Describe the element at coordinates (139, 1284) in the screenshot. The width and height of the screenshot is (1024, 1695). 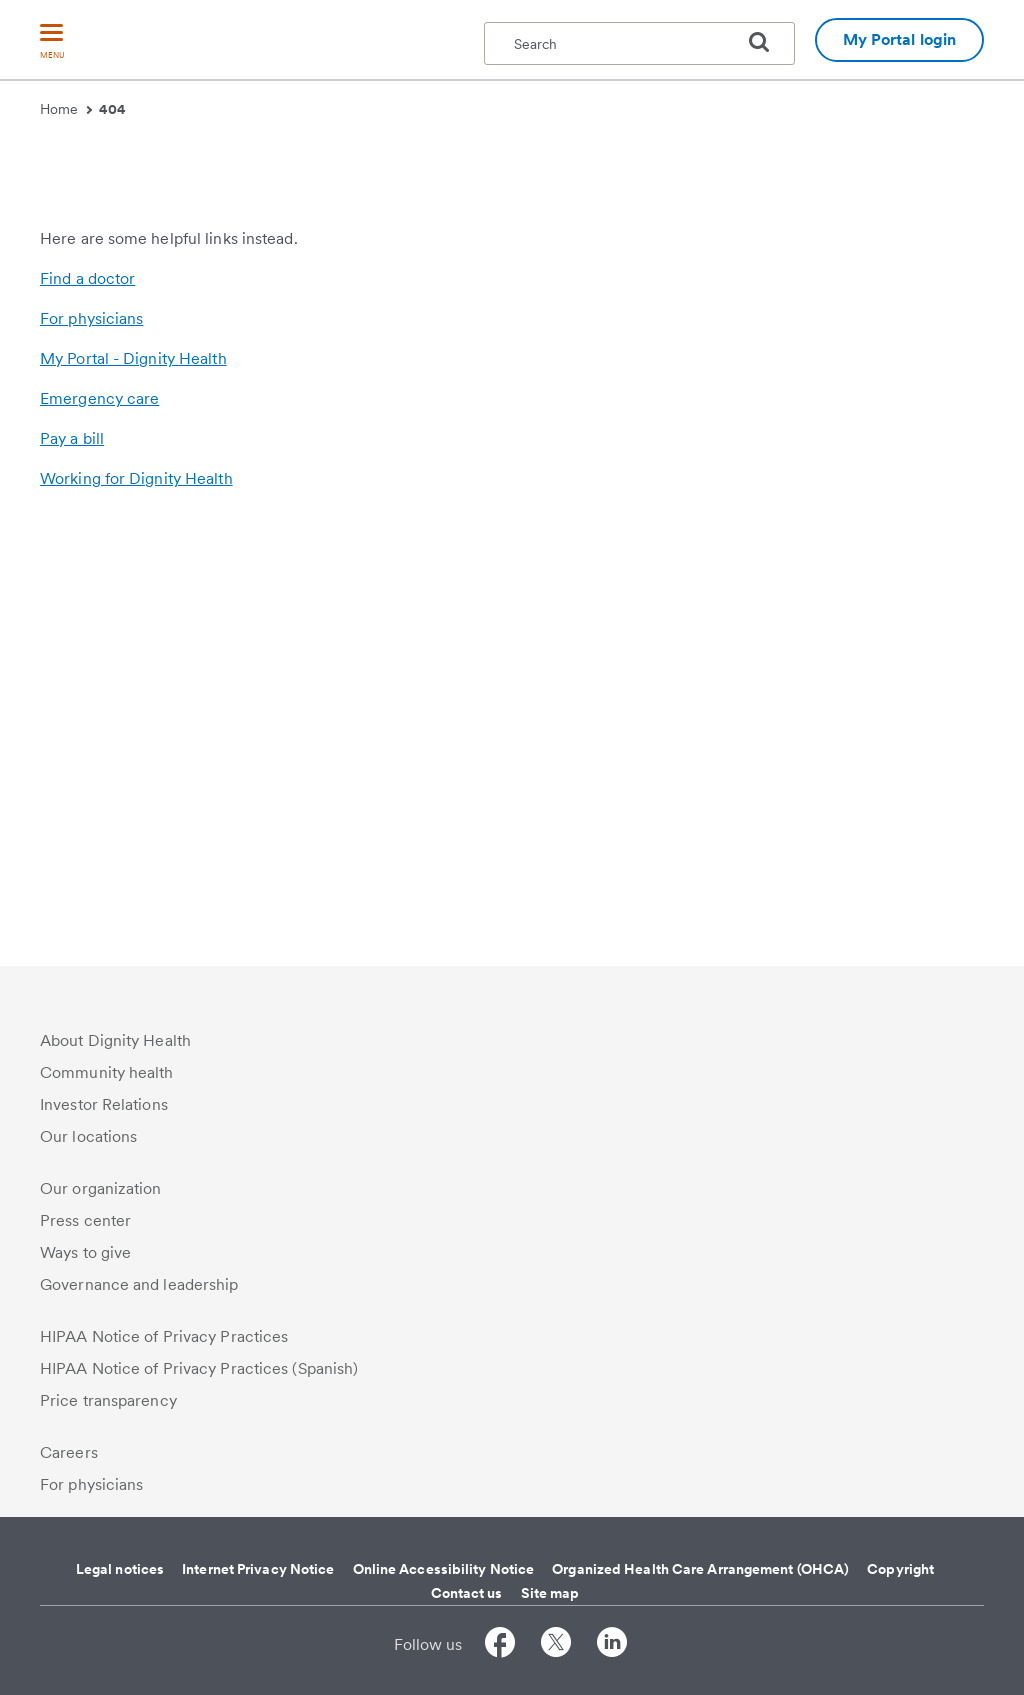
I see `Governance and leadership` at that location.